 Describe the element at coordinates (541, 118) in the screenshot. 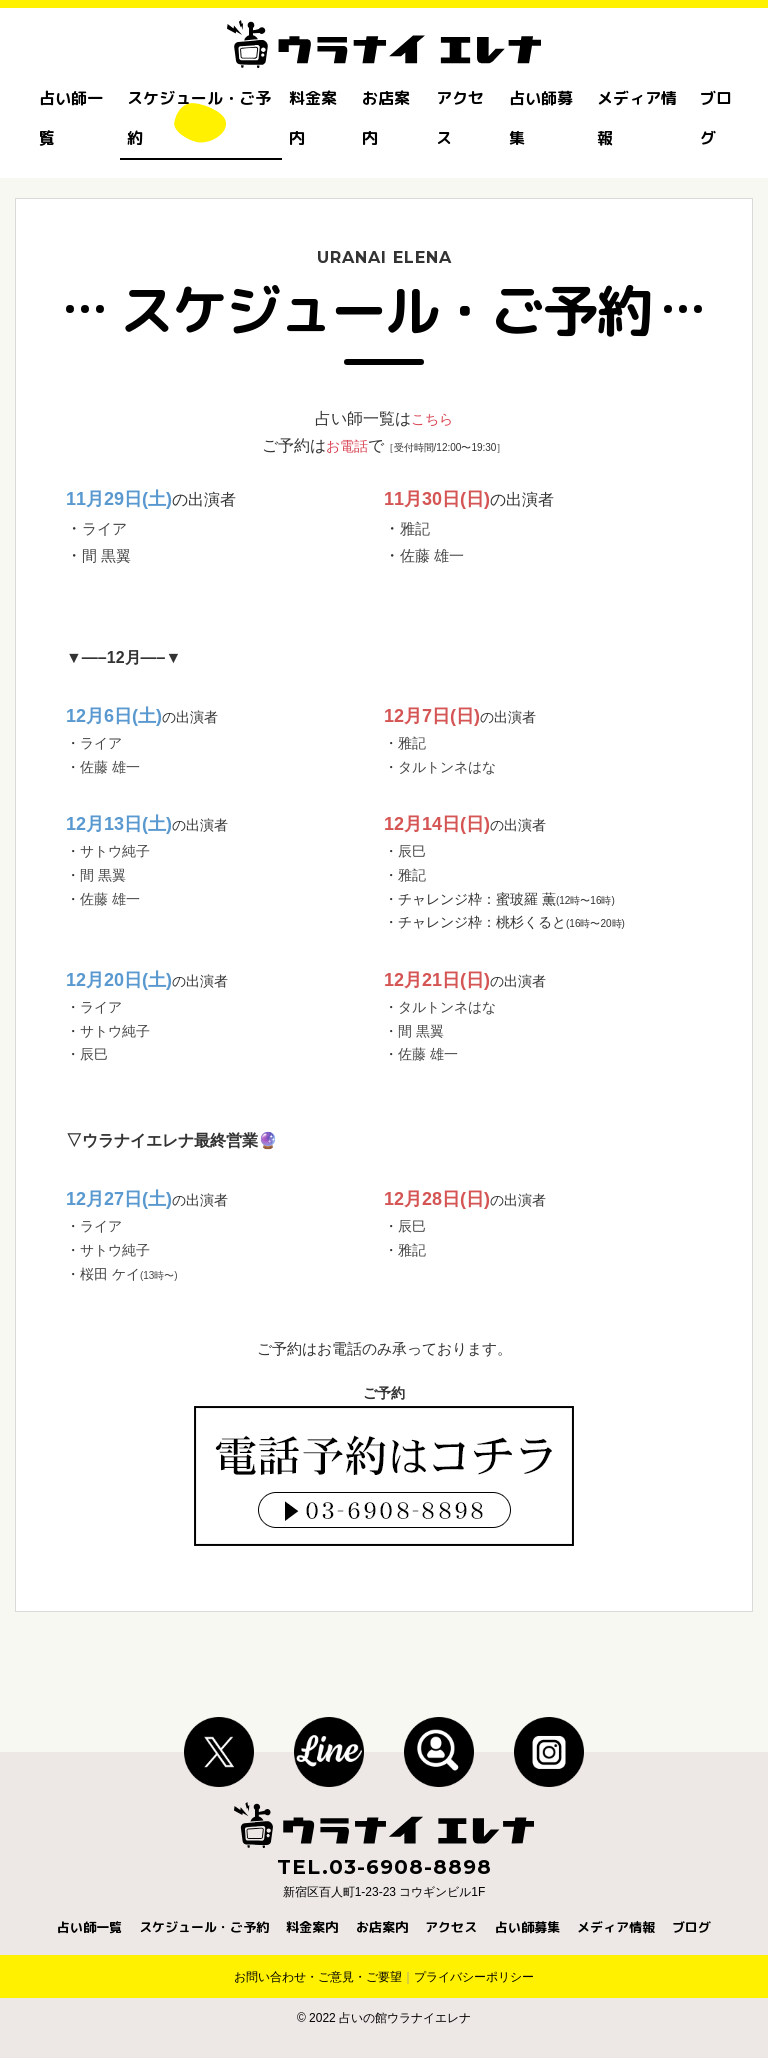

I see `占い師募集` at that location.